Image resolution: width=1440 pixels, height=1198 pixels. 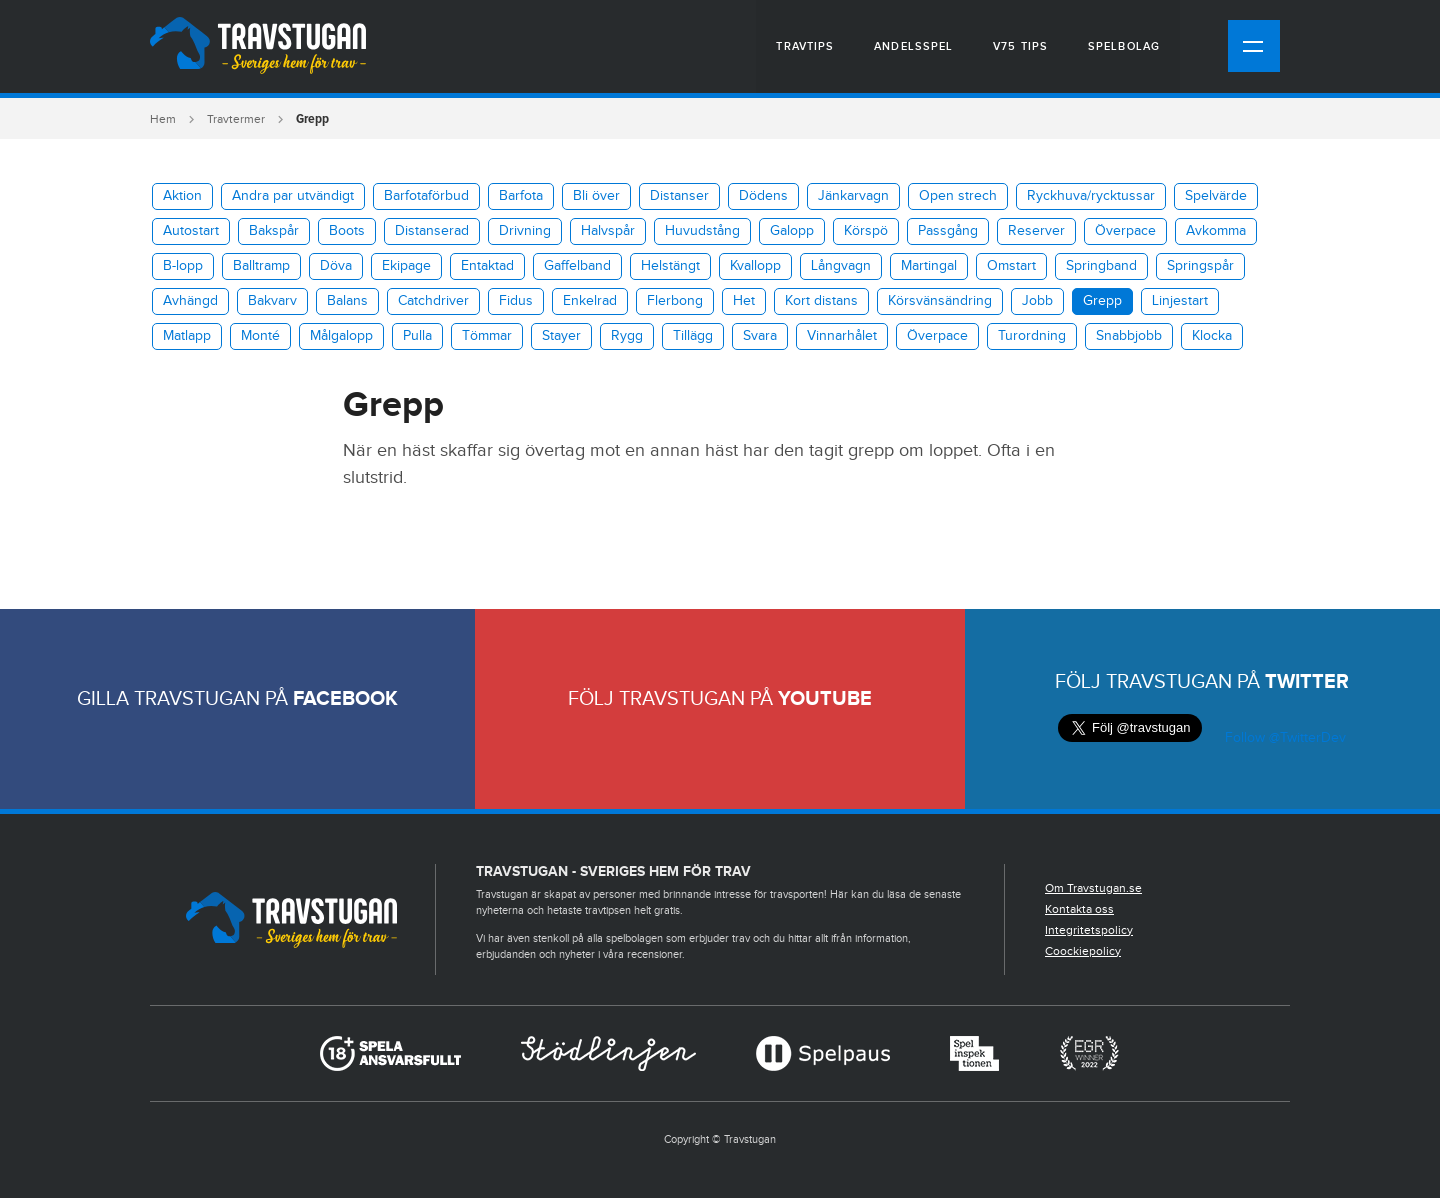 What do you see at coordinates (670, 266) in the screenshot?
I see `Helstängt` at bounding box center [670, 266].